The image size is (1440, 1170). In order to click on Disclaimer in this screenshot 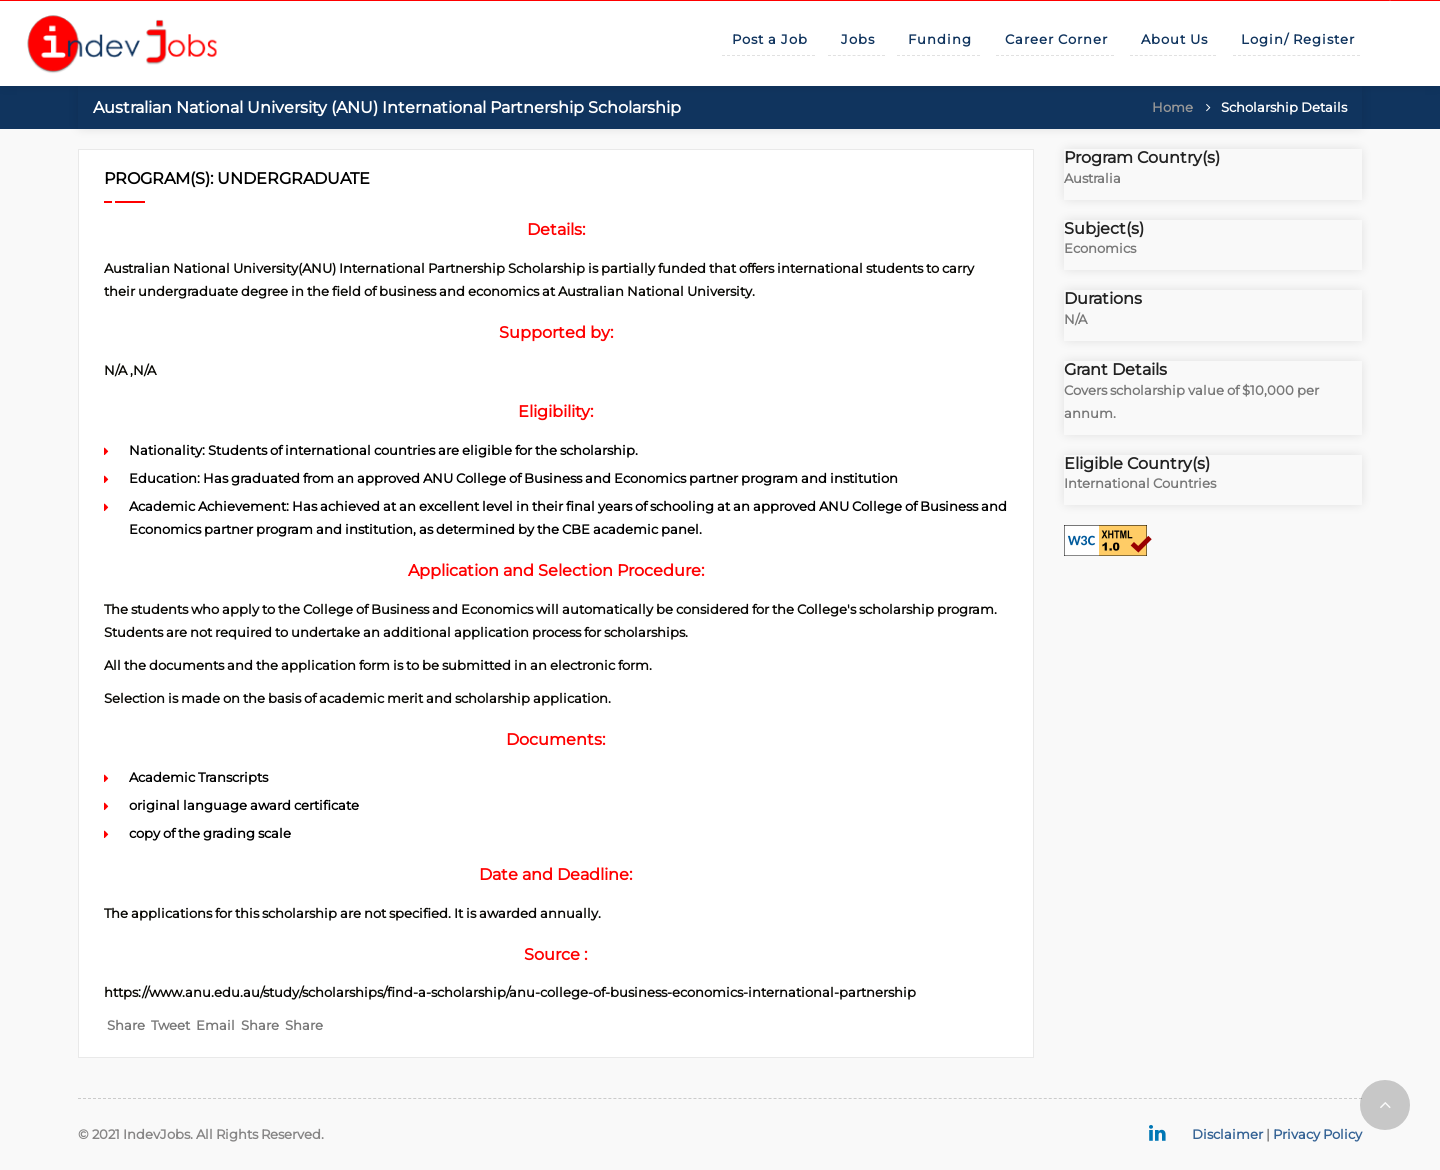, I will do `click(1227, 1134)`.